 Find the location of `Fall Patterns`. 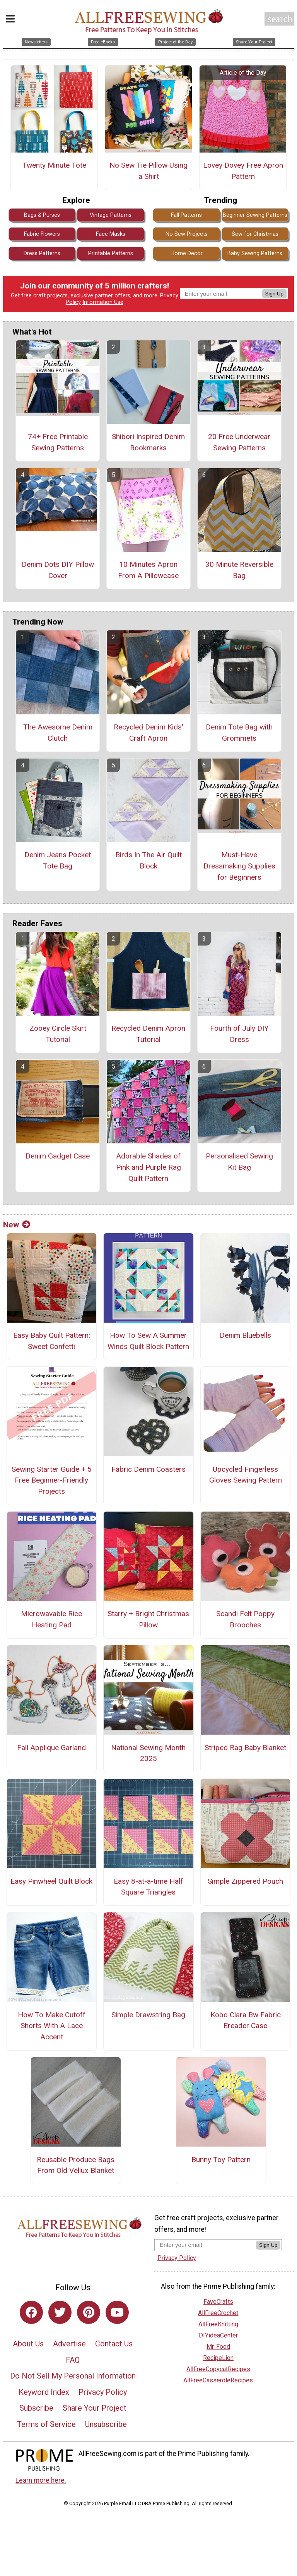

Fall Patterns is located at coordinates (186, 215).